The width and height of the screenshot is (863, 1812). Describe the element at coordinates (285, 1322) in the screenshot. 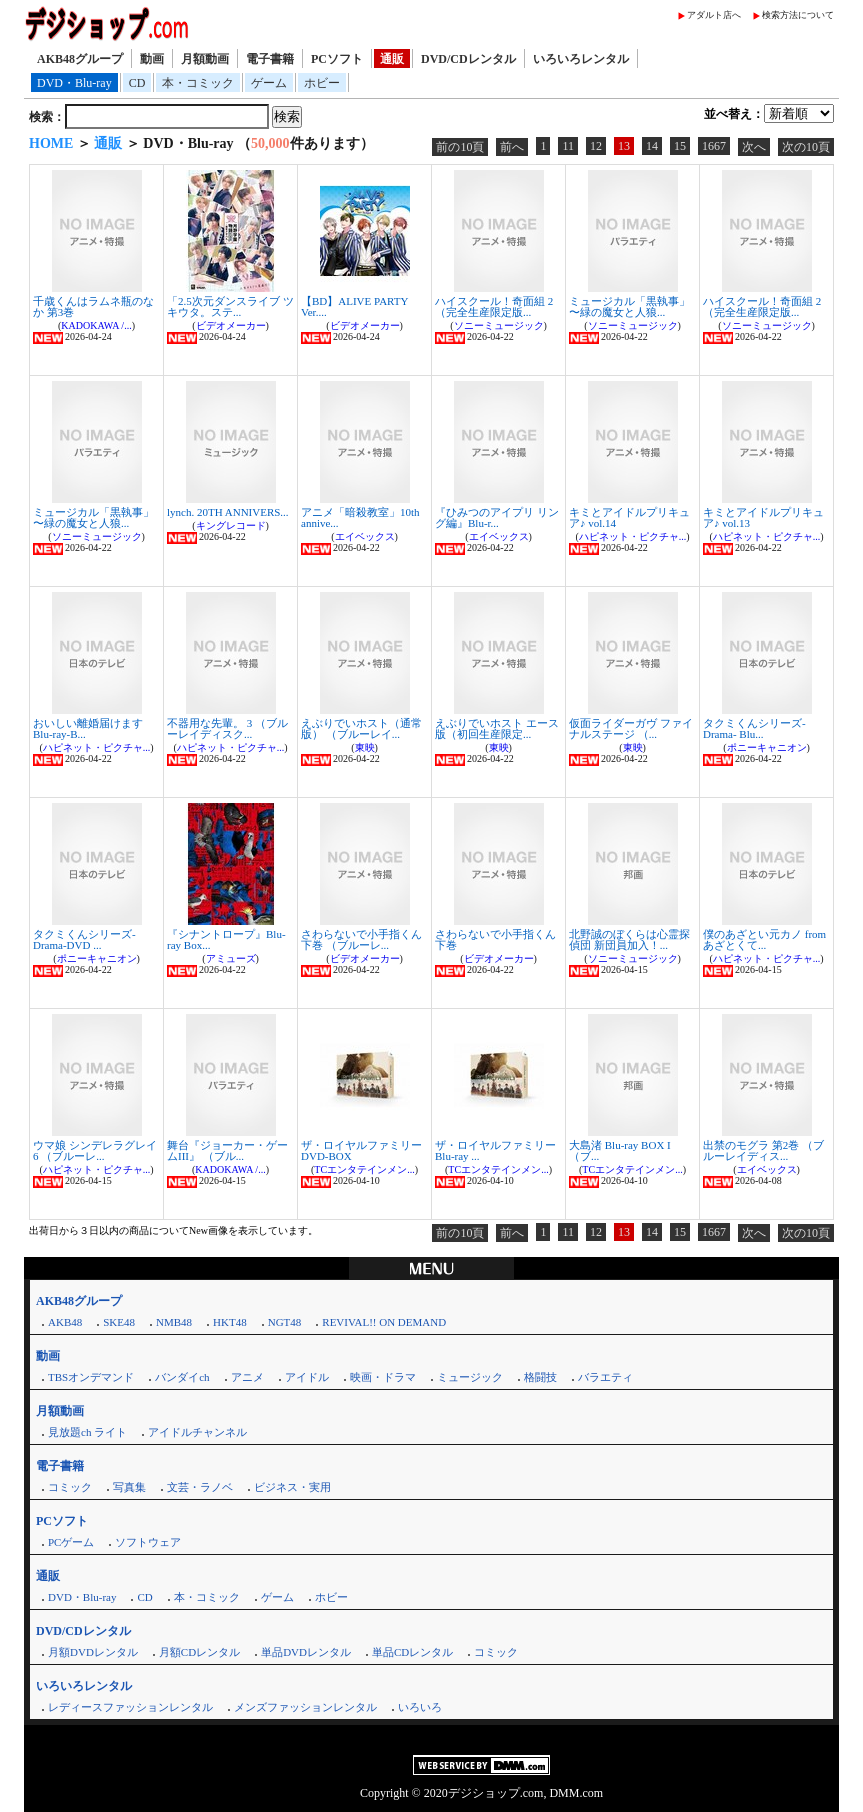

I see `NGT48` at that location.